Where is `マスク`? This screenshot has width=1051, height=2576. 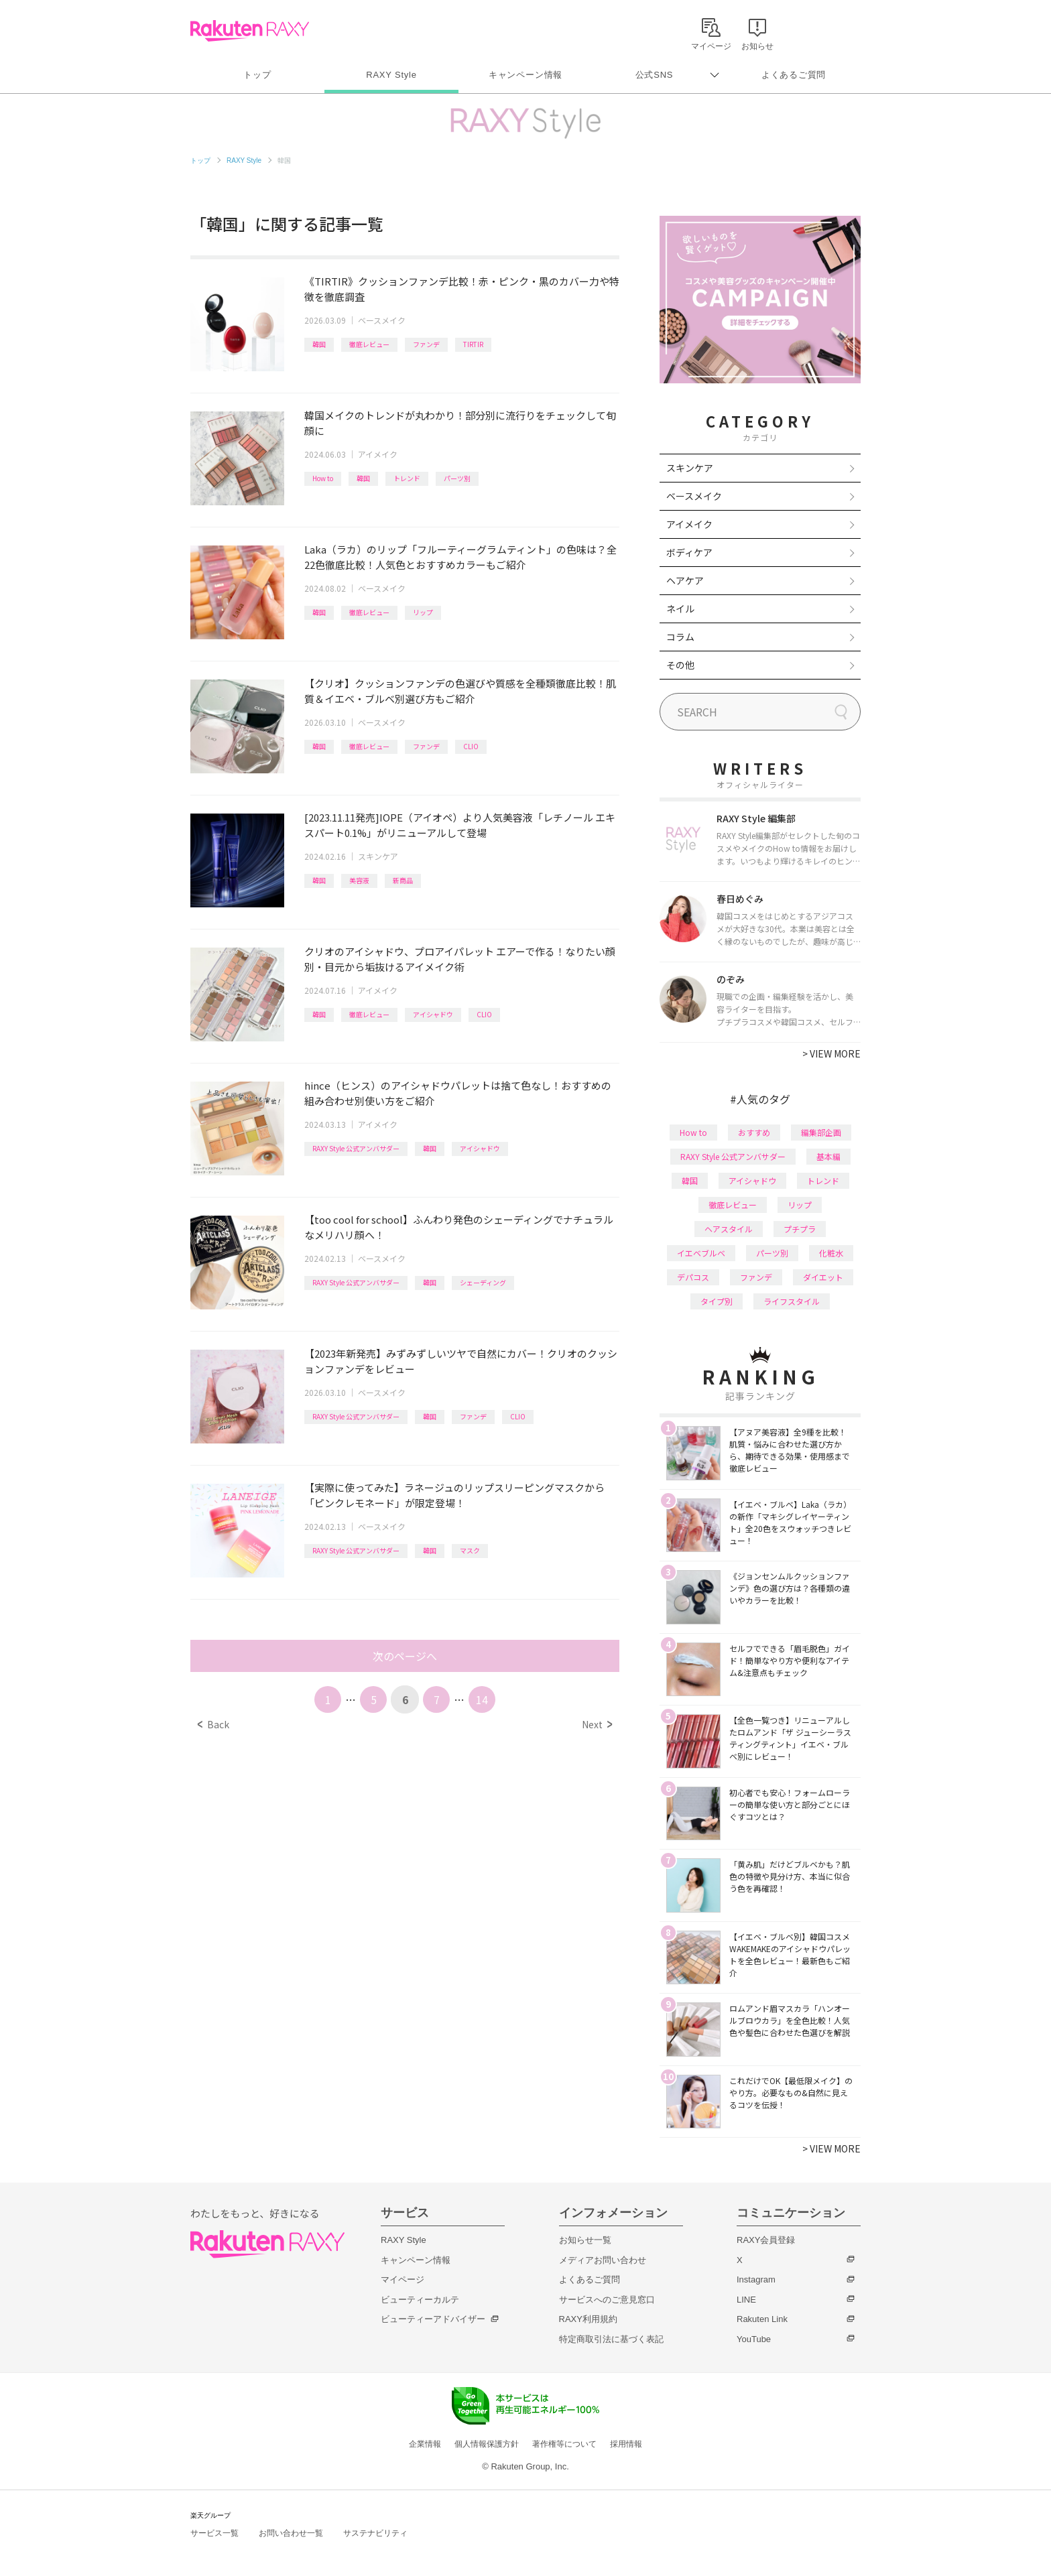
マスク is located at coordinates (470, 1550).